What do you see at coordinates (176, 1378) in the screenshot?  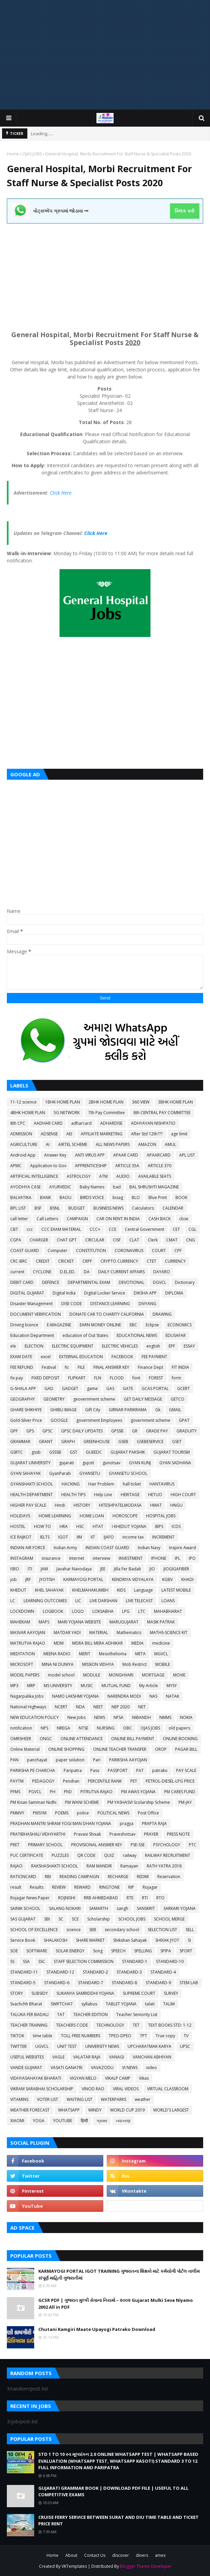 I see `form` at bounding box center [176, 1378].